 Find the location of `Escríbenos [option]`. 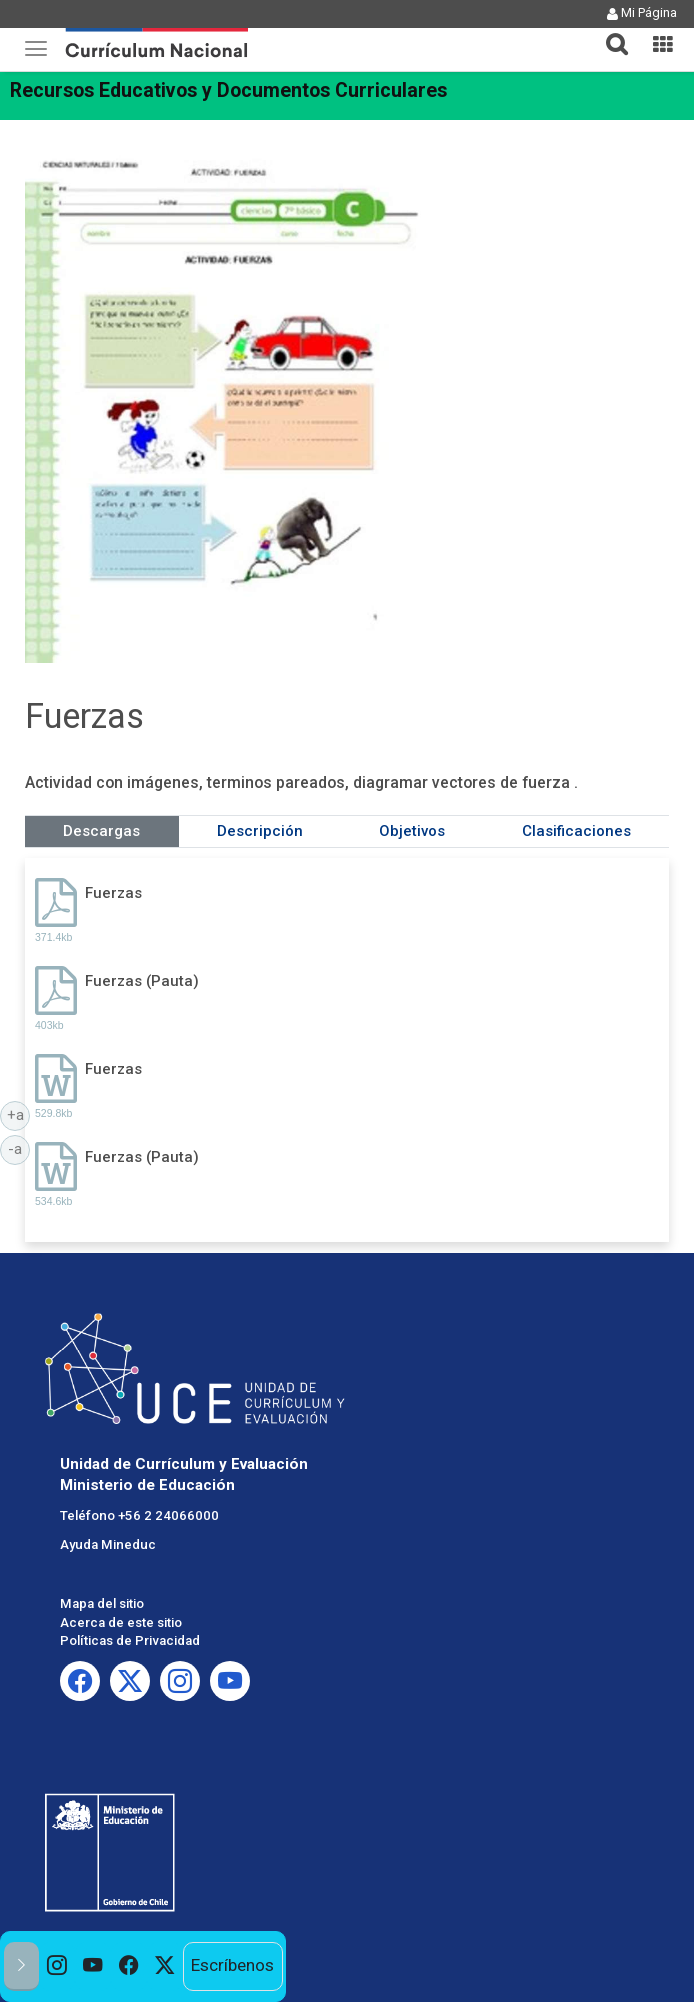

Escríbenos [option] is located at coordinates (232, 1965).